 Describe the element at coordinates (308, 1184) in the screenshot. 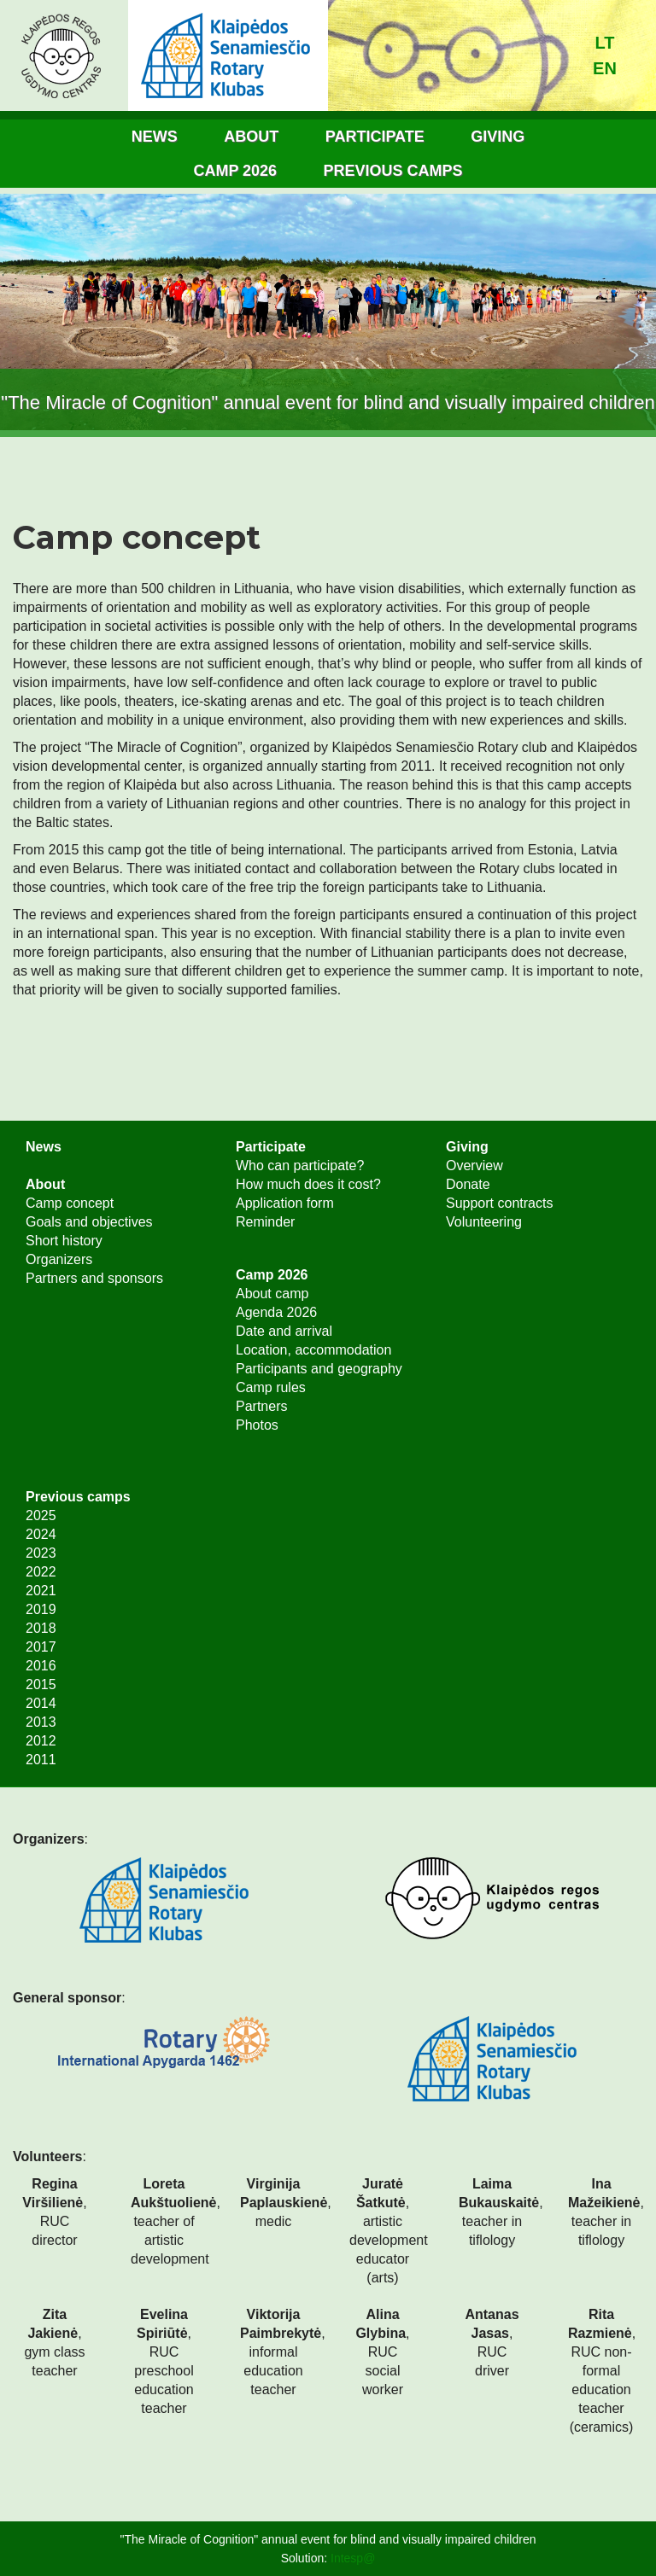

I see `How much does it cost?` at that location.